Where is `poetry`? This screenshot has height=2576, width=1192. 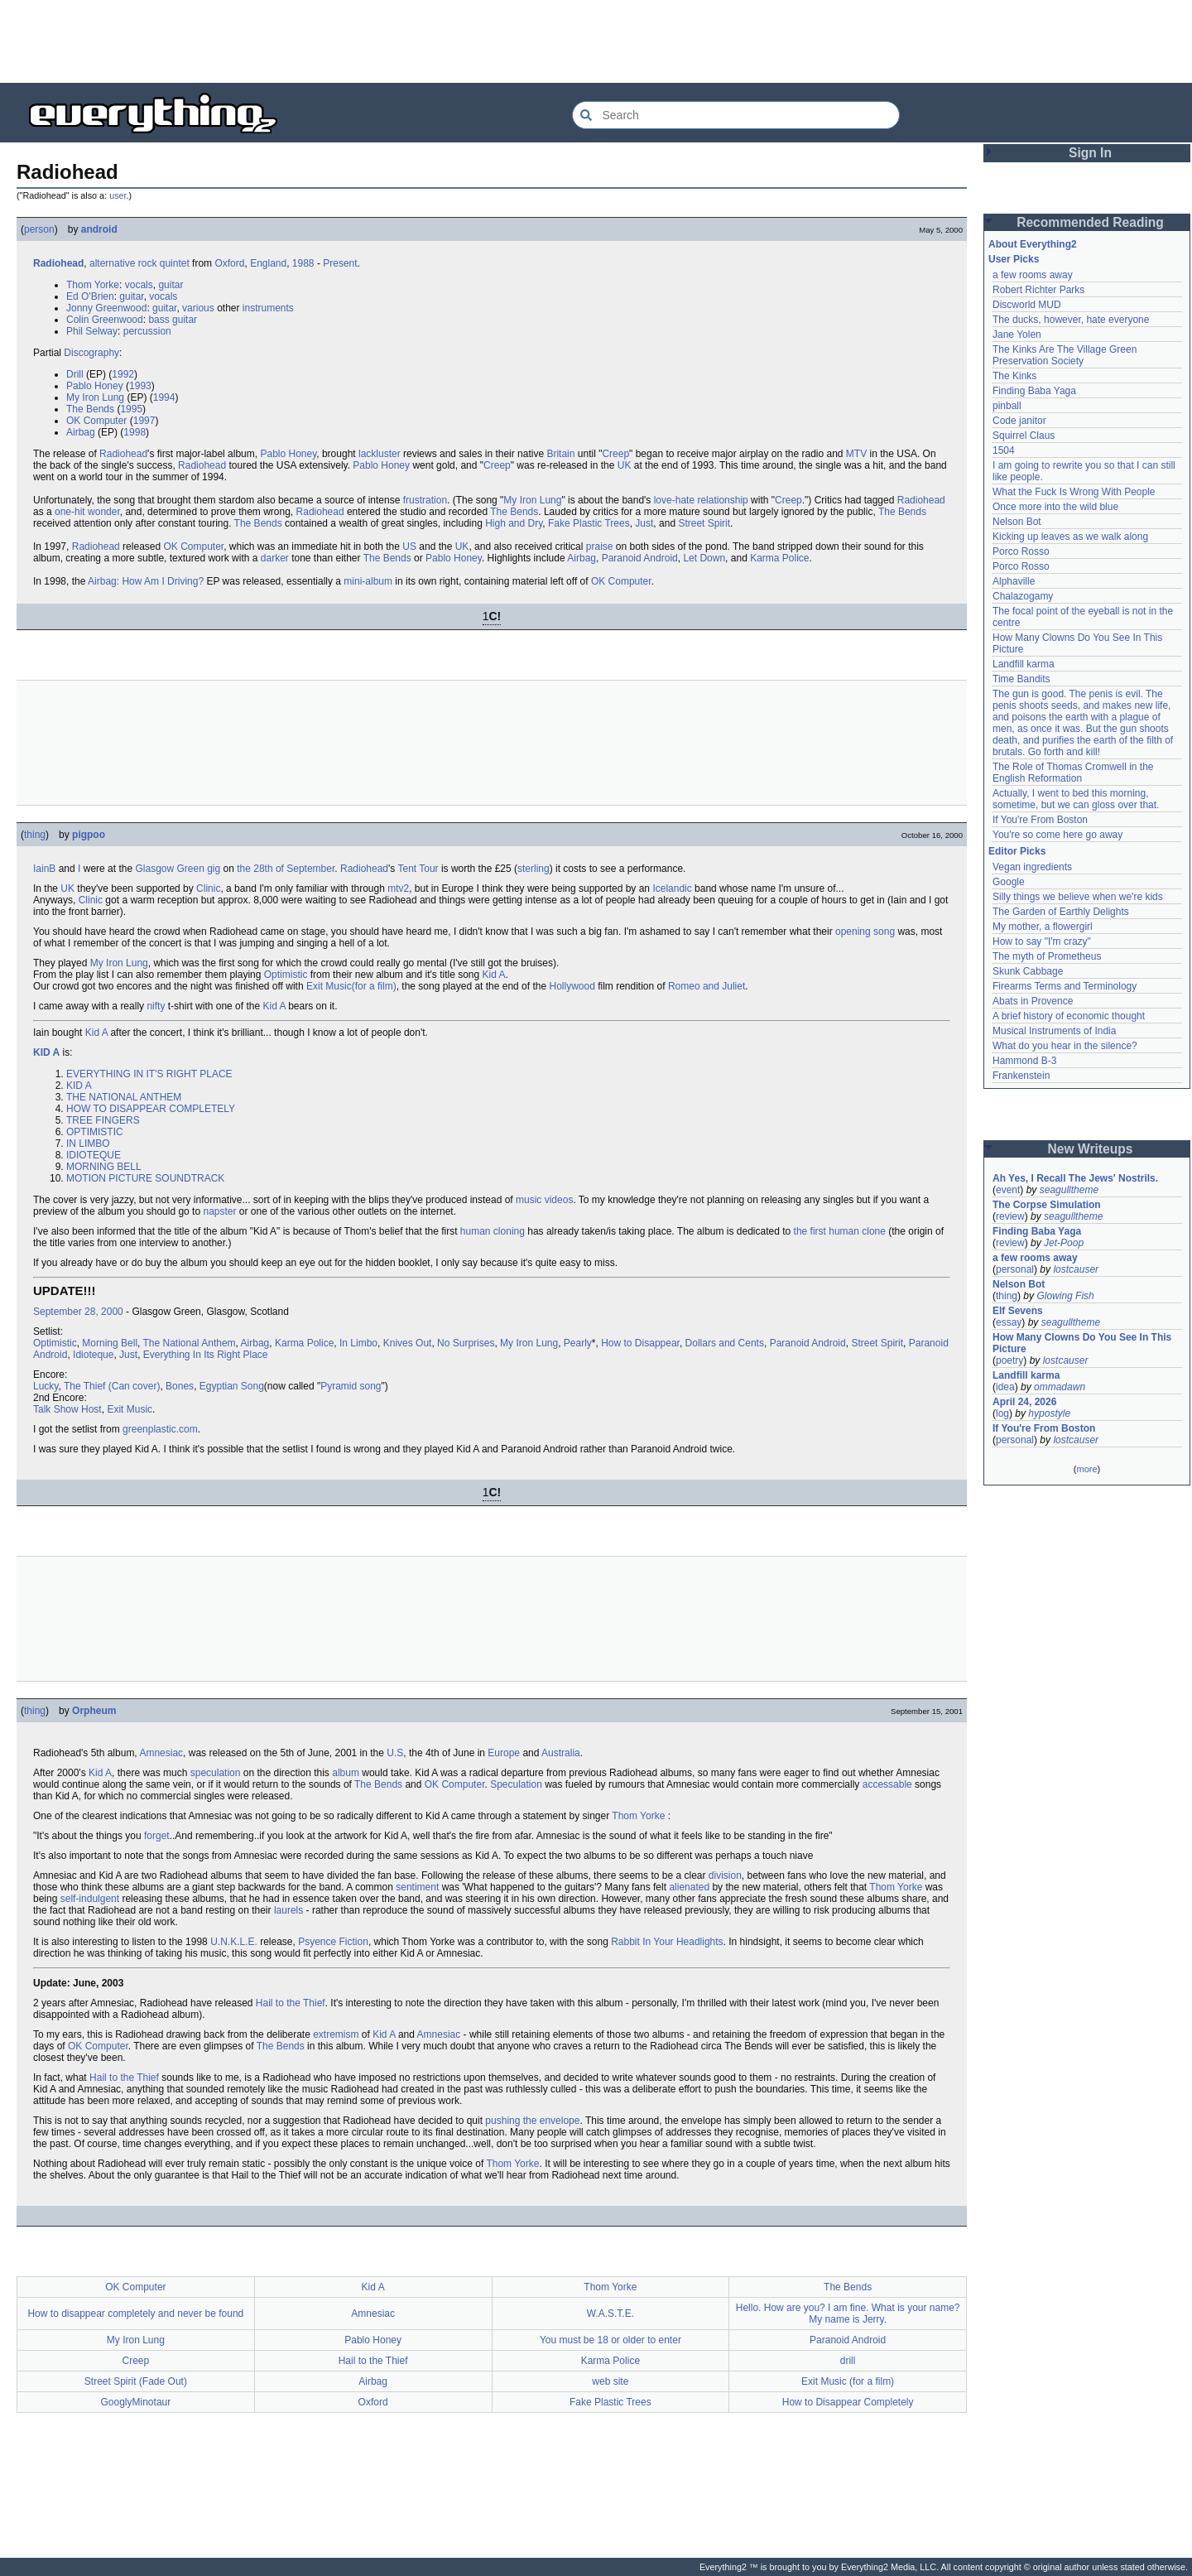 poetry is located at coordinates (1009, 1360).